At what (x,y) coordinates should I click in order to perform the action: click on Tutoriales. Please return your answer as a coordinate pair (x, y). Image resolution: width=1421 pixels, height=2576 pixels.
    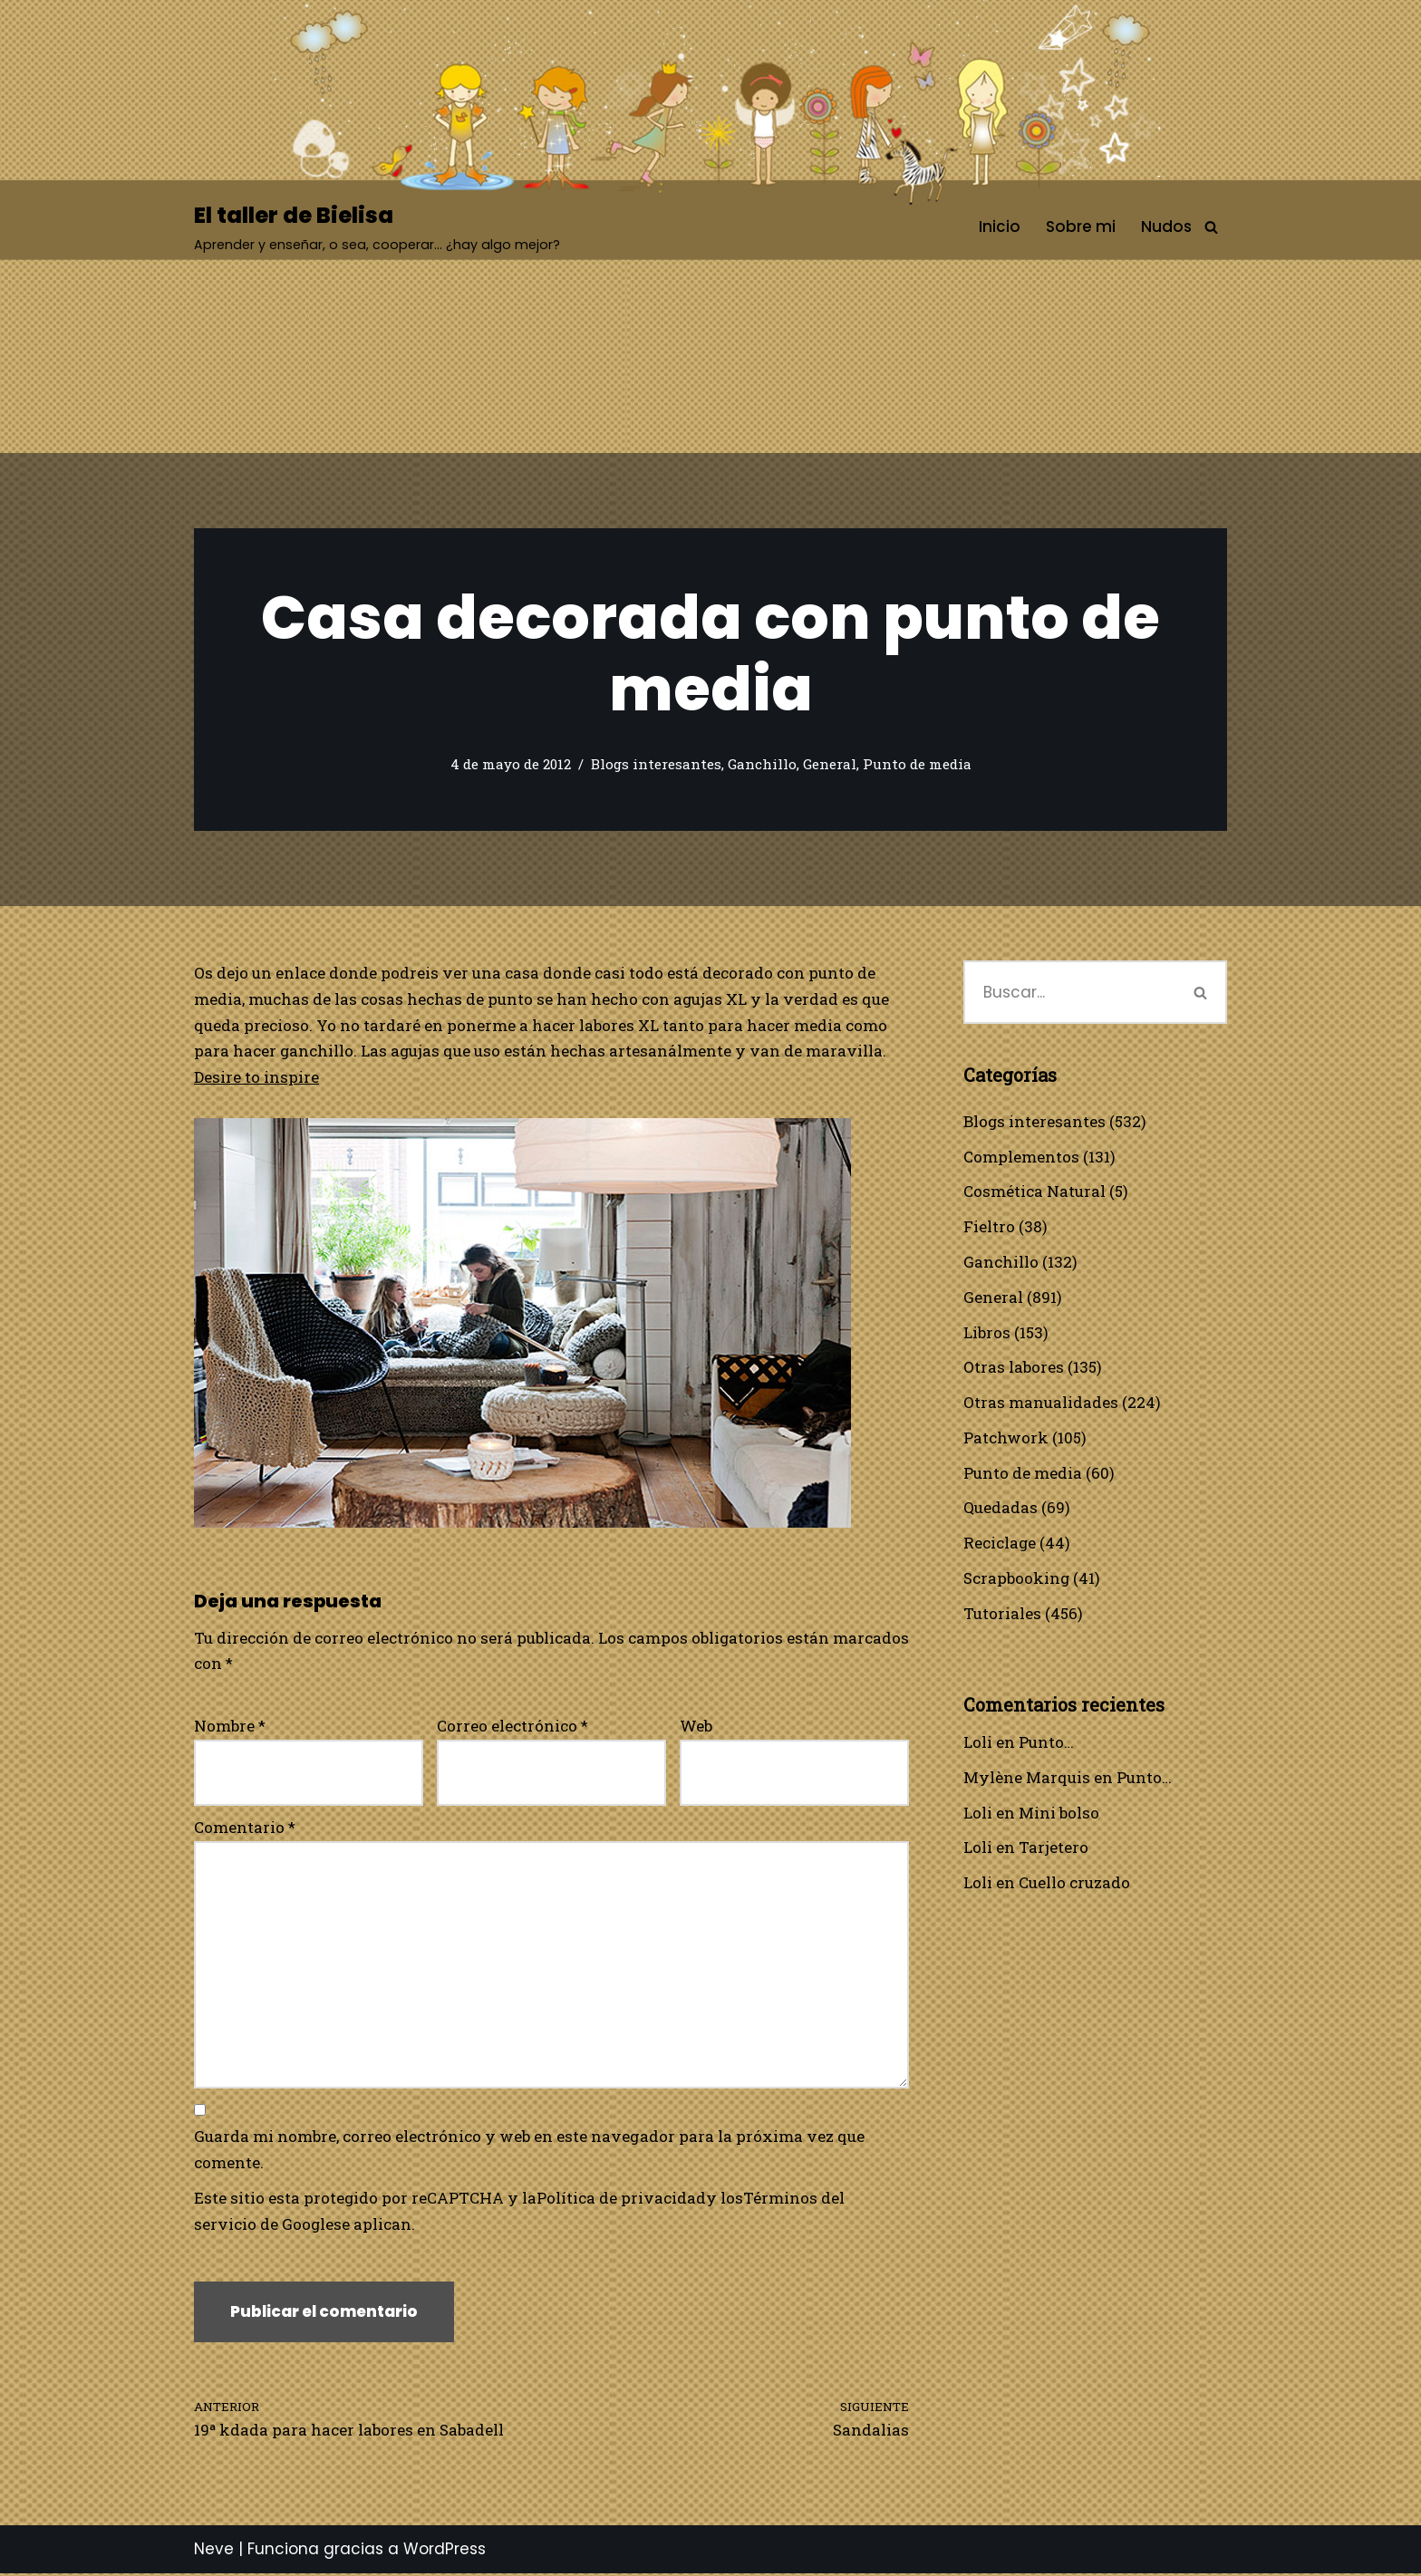
    Looking at the image, I should click on (1002, 1614).